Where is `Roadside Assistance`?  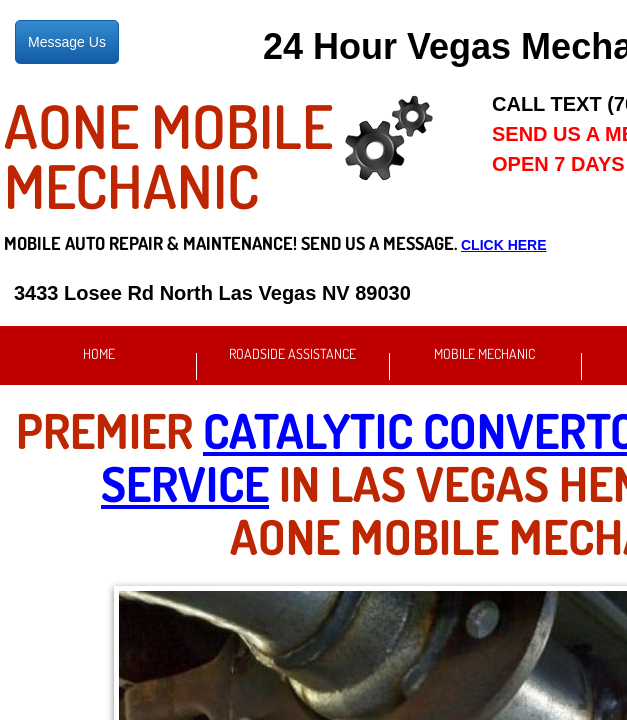 Roadside Assistance is located at coordinates (292, 353).